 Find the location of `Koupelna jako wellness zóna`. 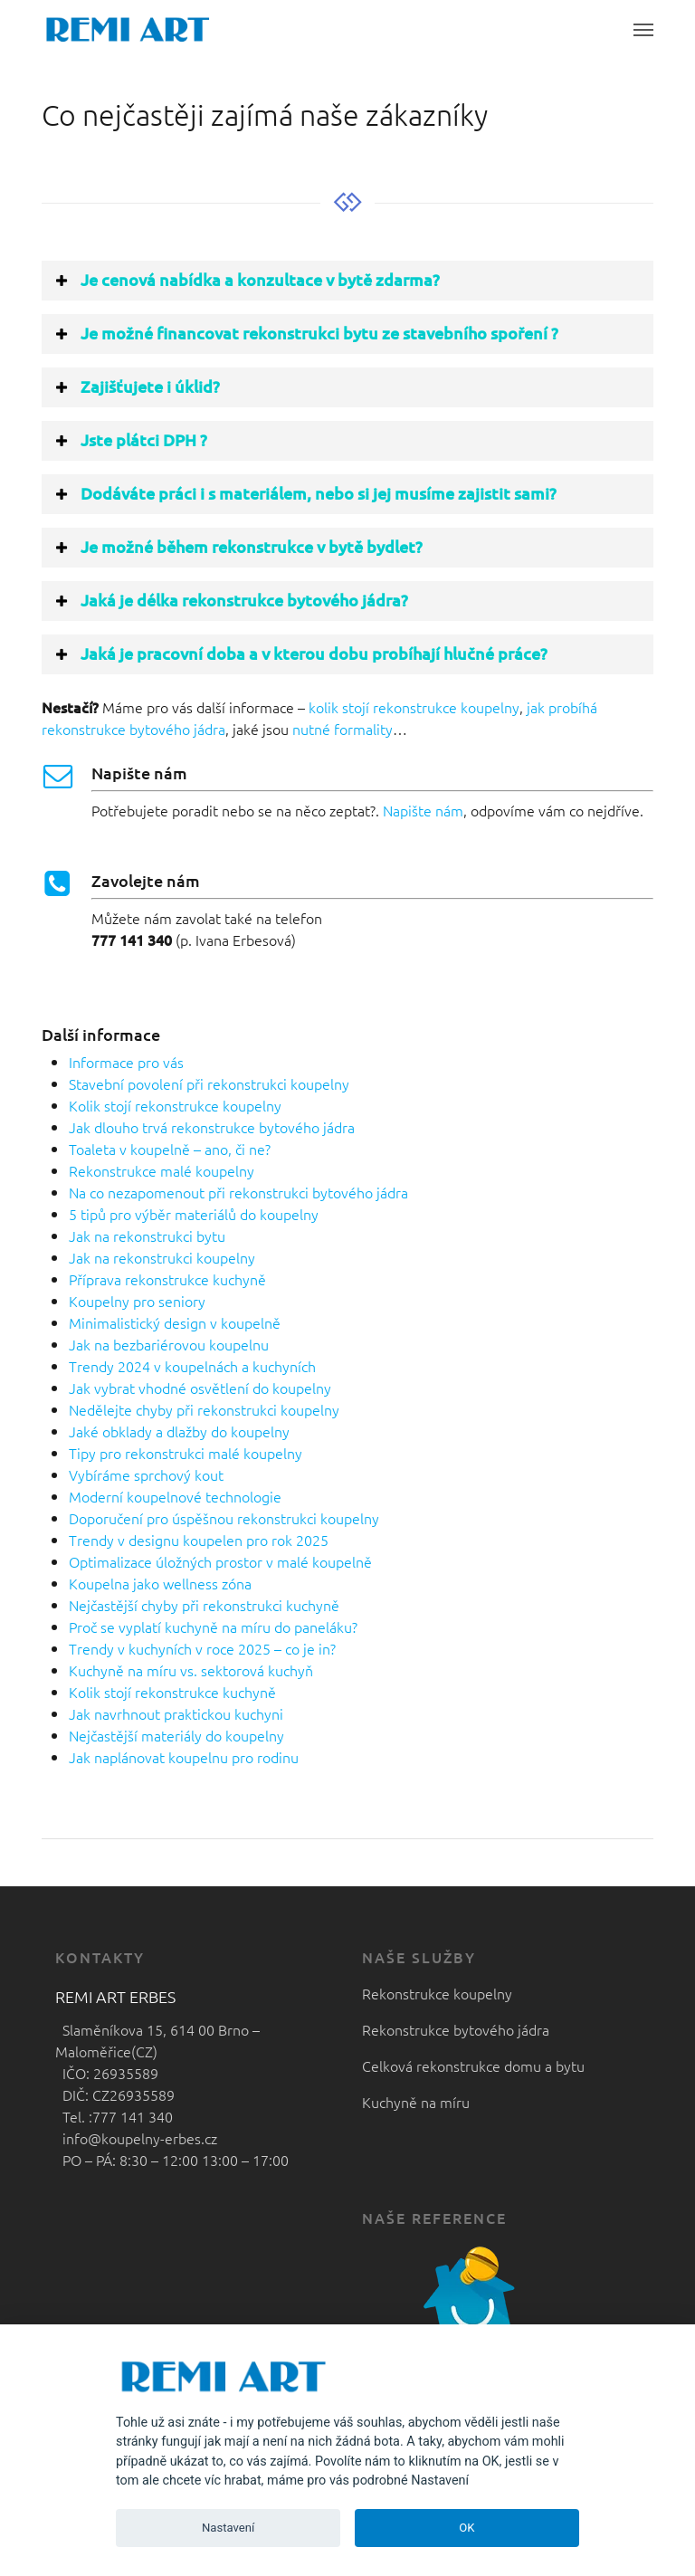

Koupelna jako wellness zóna is located at coordinates (160, 1583).